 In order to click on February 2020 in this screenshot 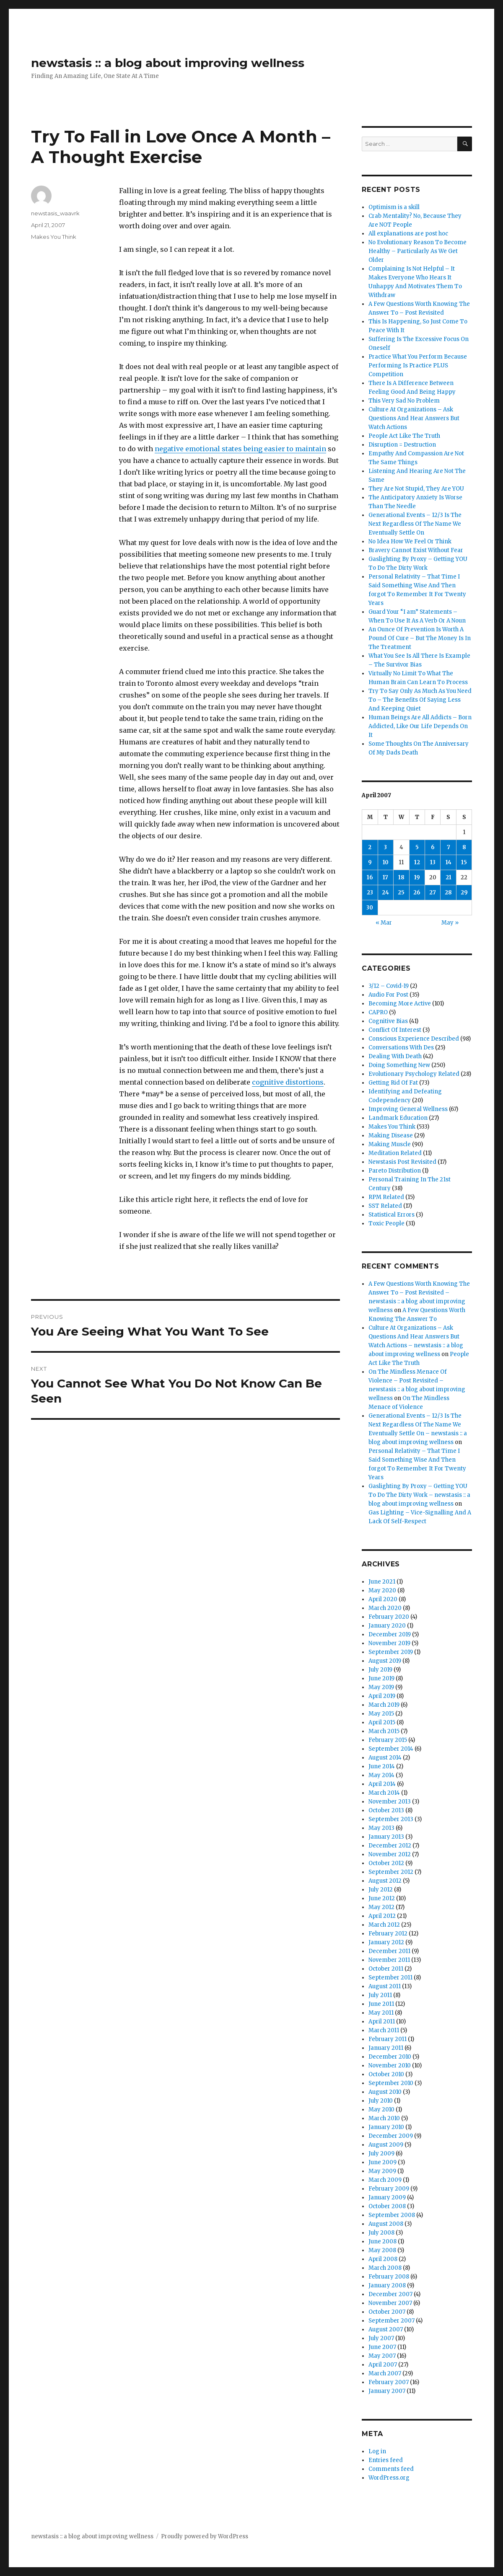, I will do `click(388, 1616)`.